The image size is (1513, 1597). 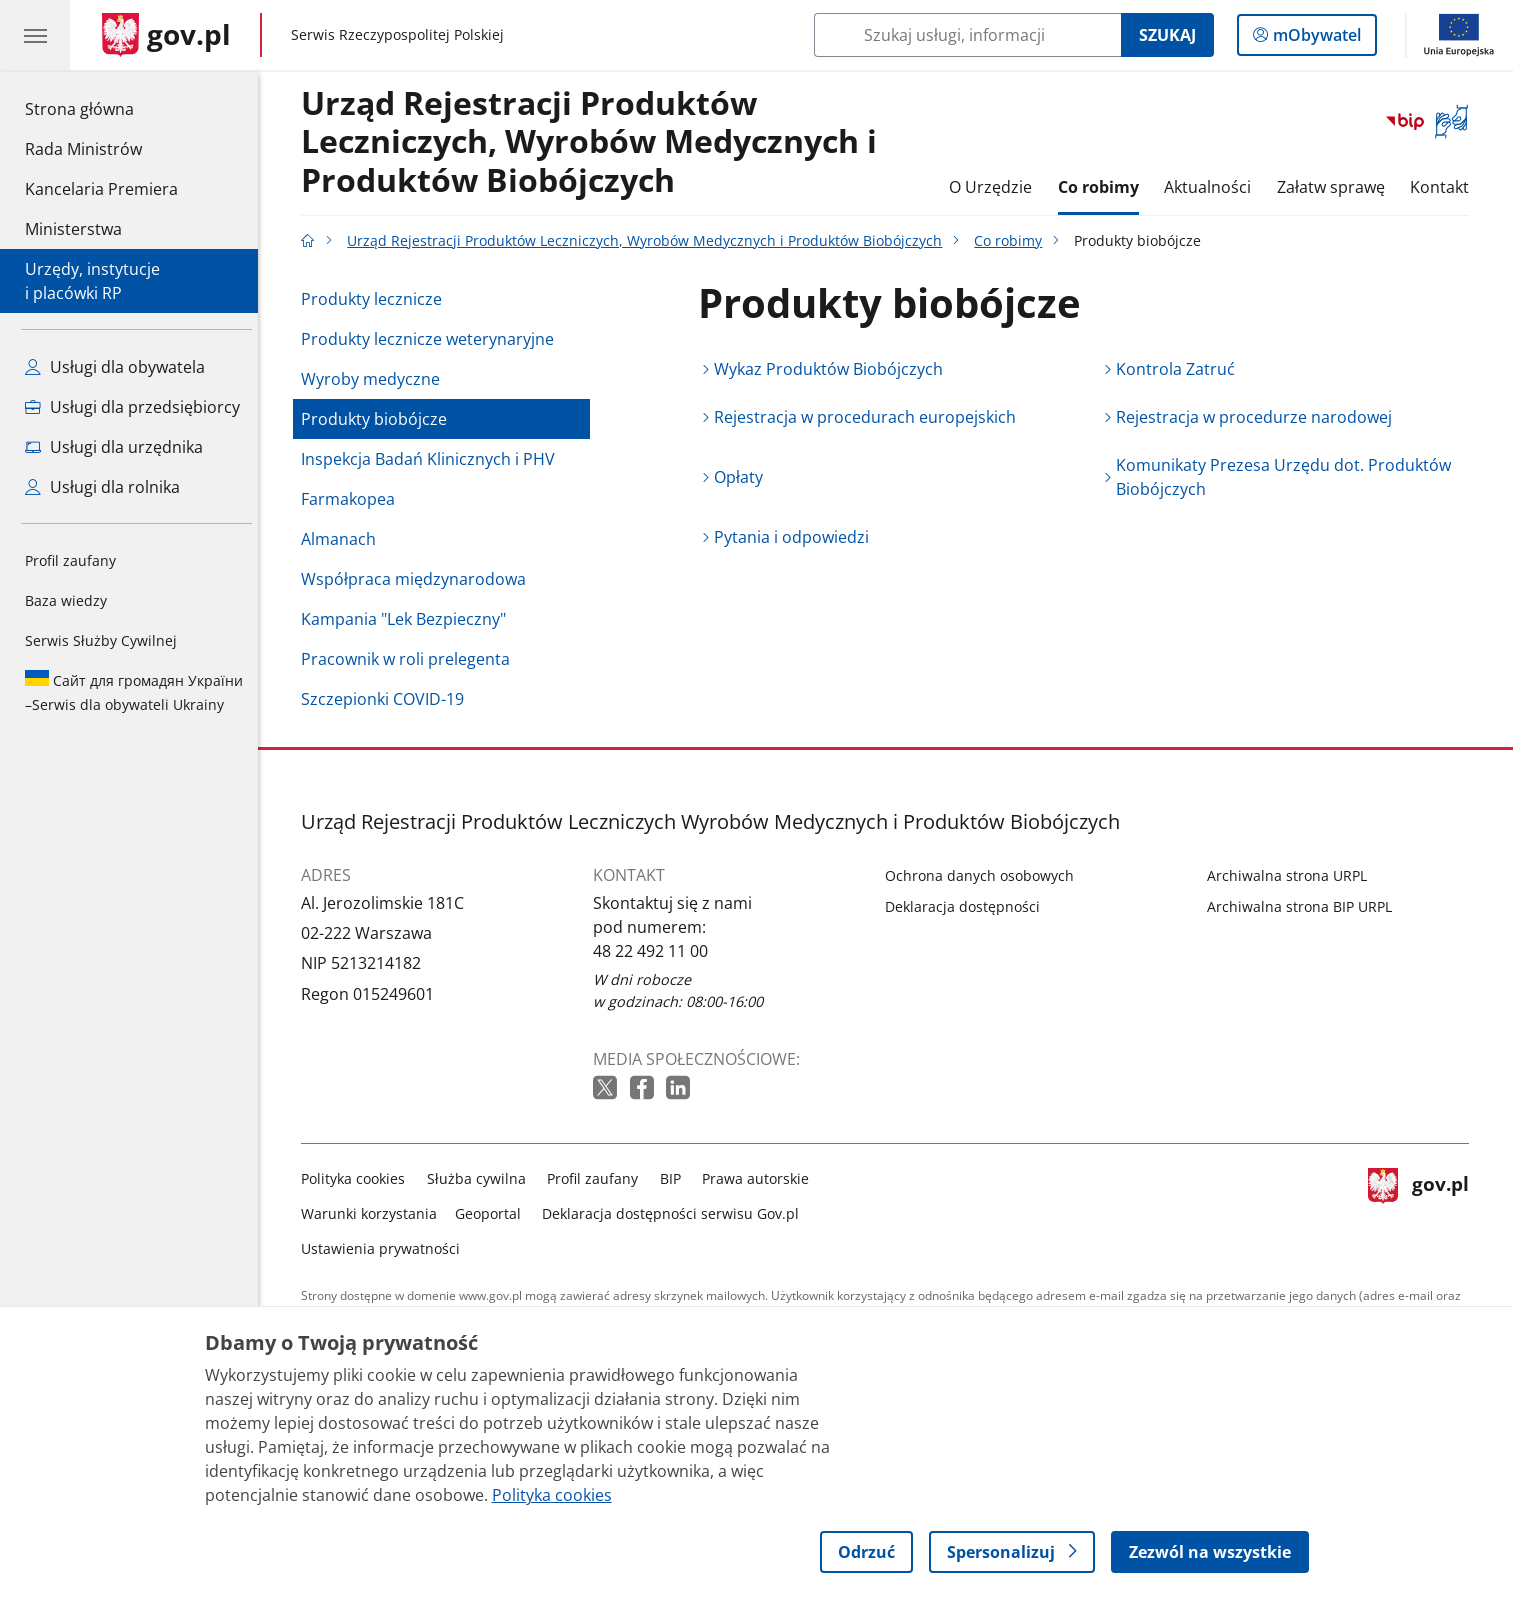 What do you see at coordinates (1424, 1209) in the screenshot?
I see `gov.pl` at bounding box center [1424, 1209].